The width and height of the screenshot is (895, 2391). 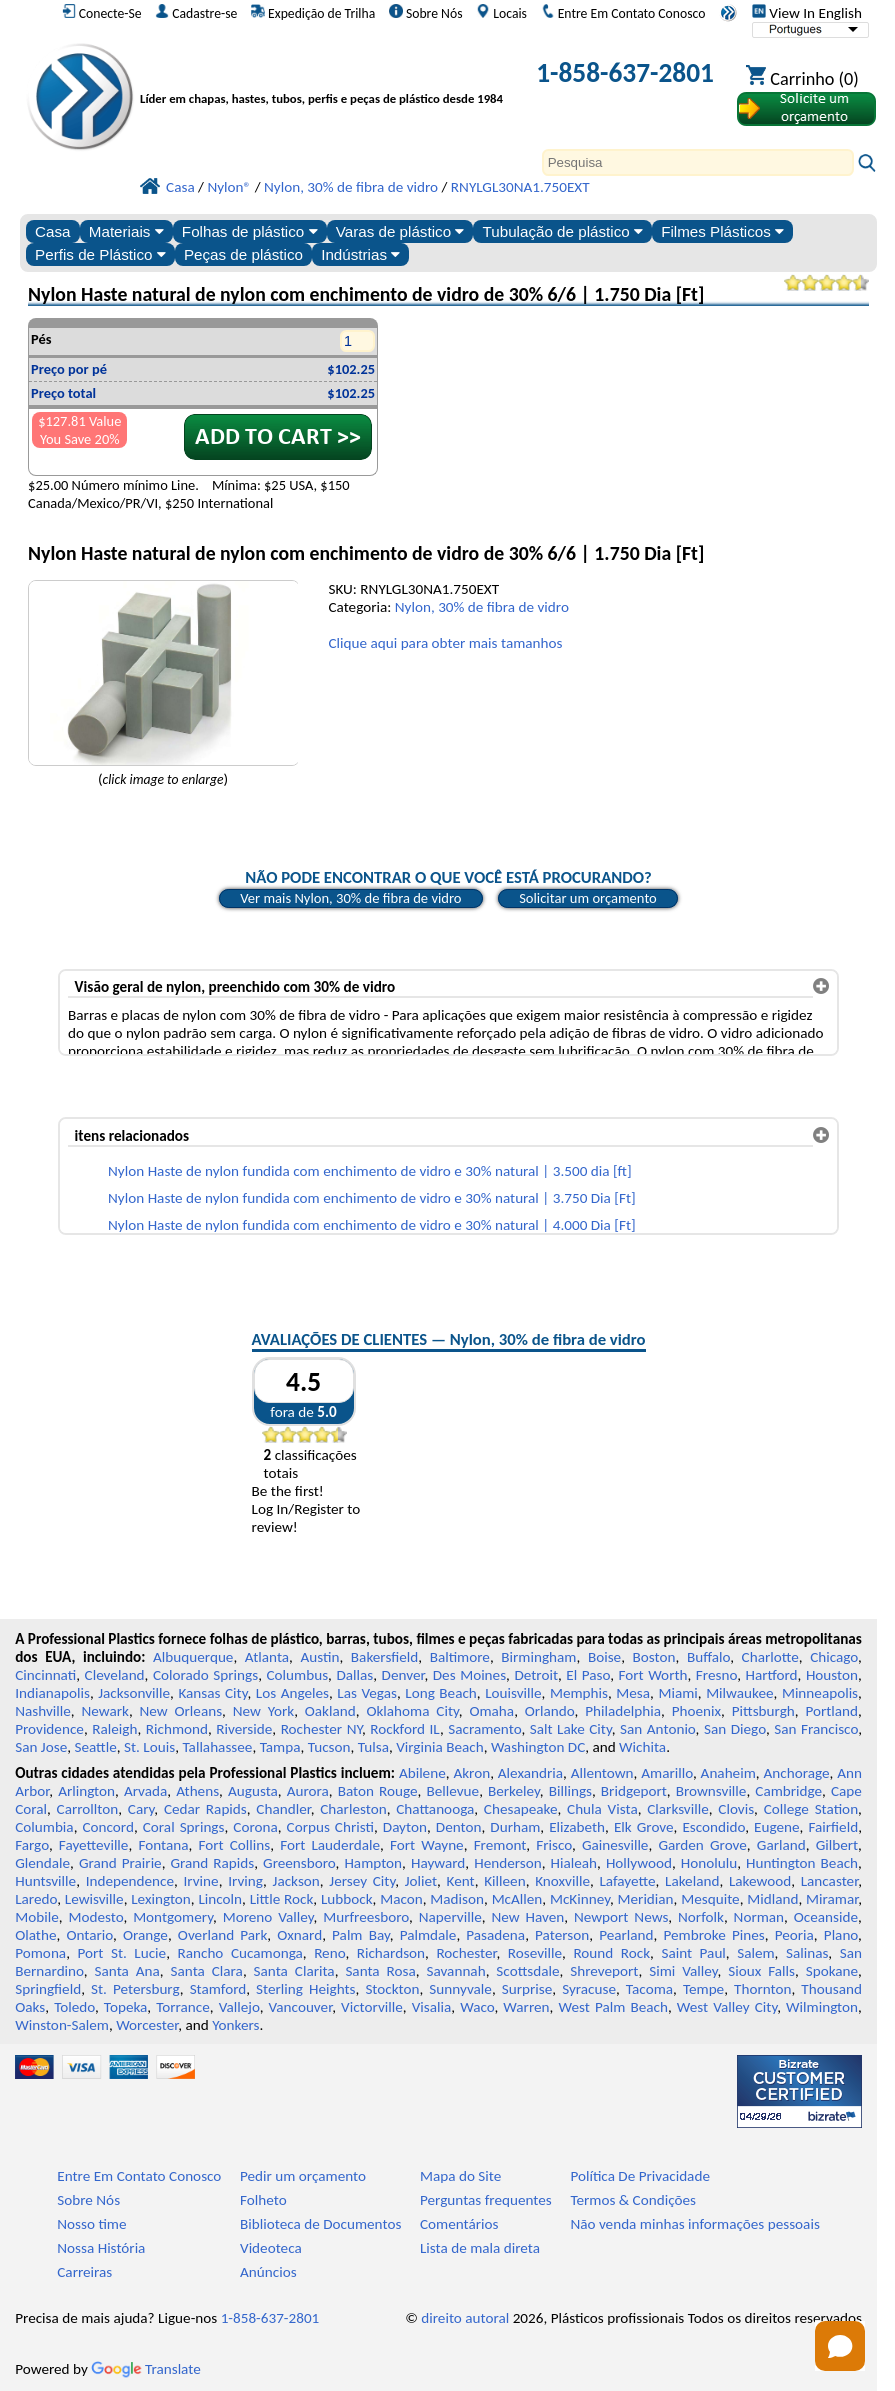 What do you see at coordinates (89, 1935) in the screenshot?
I see `Ontario` at bounding box center [89, 1935].